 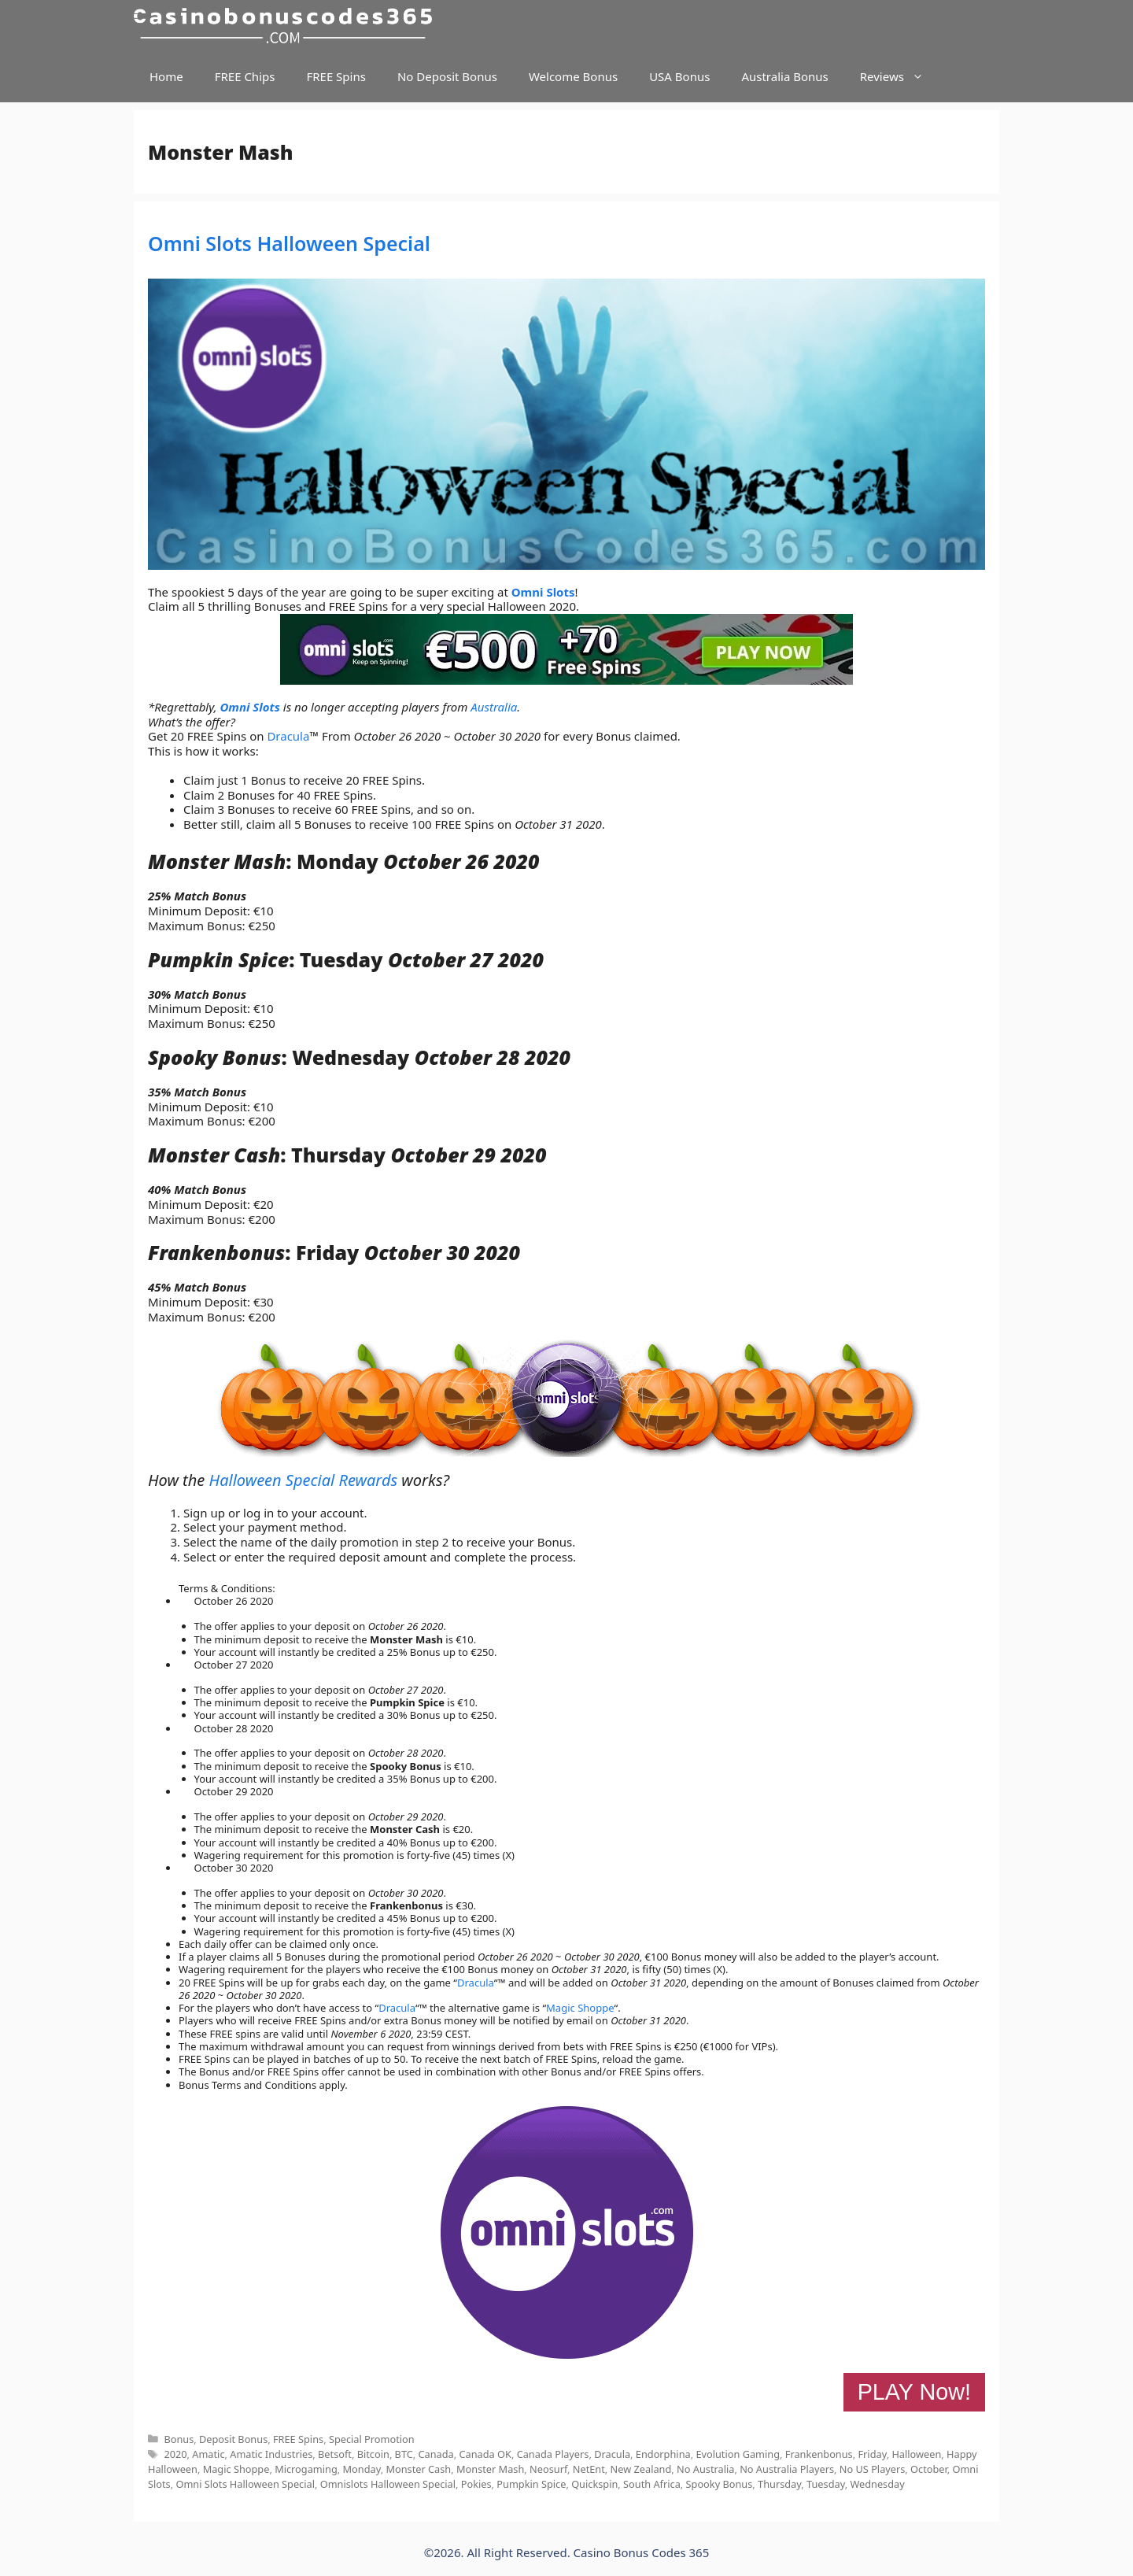 What do you see at coordinates (573, 76) in the screenshot?
I see `Welcome Bonus` at bounding box center [573, 76].